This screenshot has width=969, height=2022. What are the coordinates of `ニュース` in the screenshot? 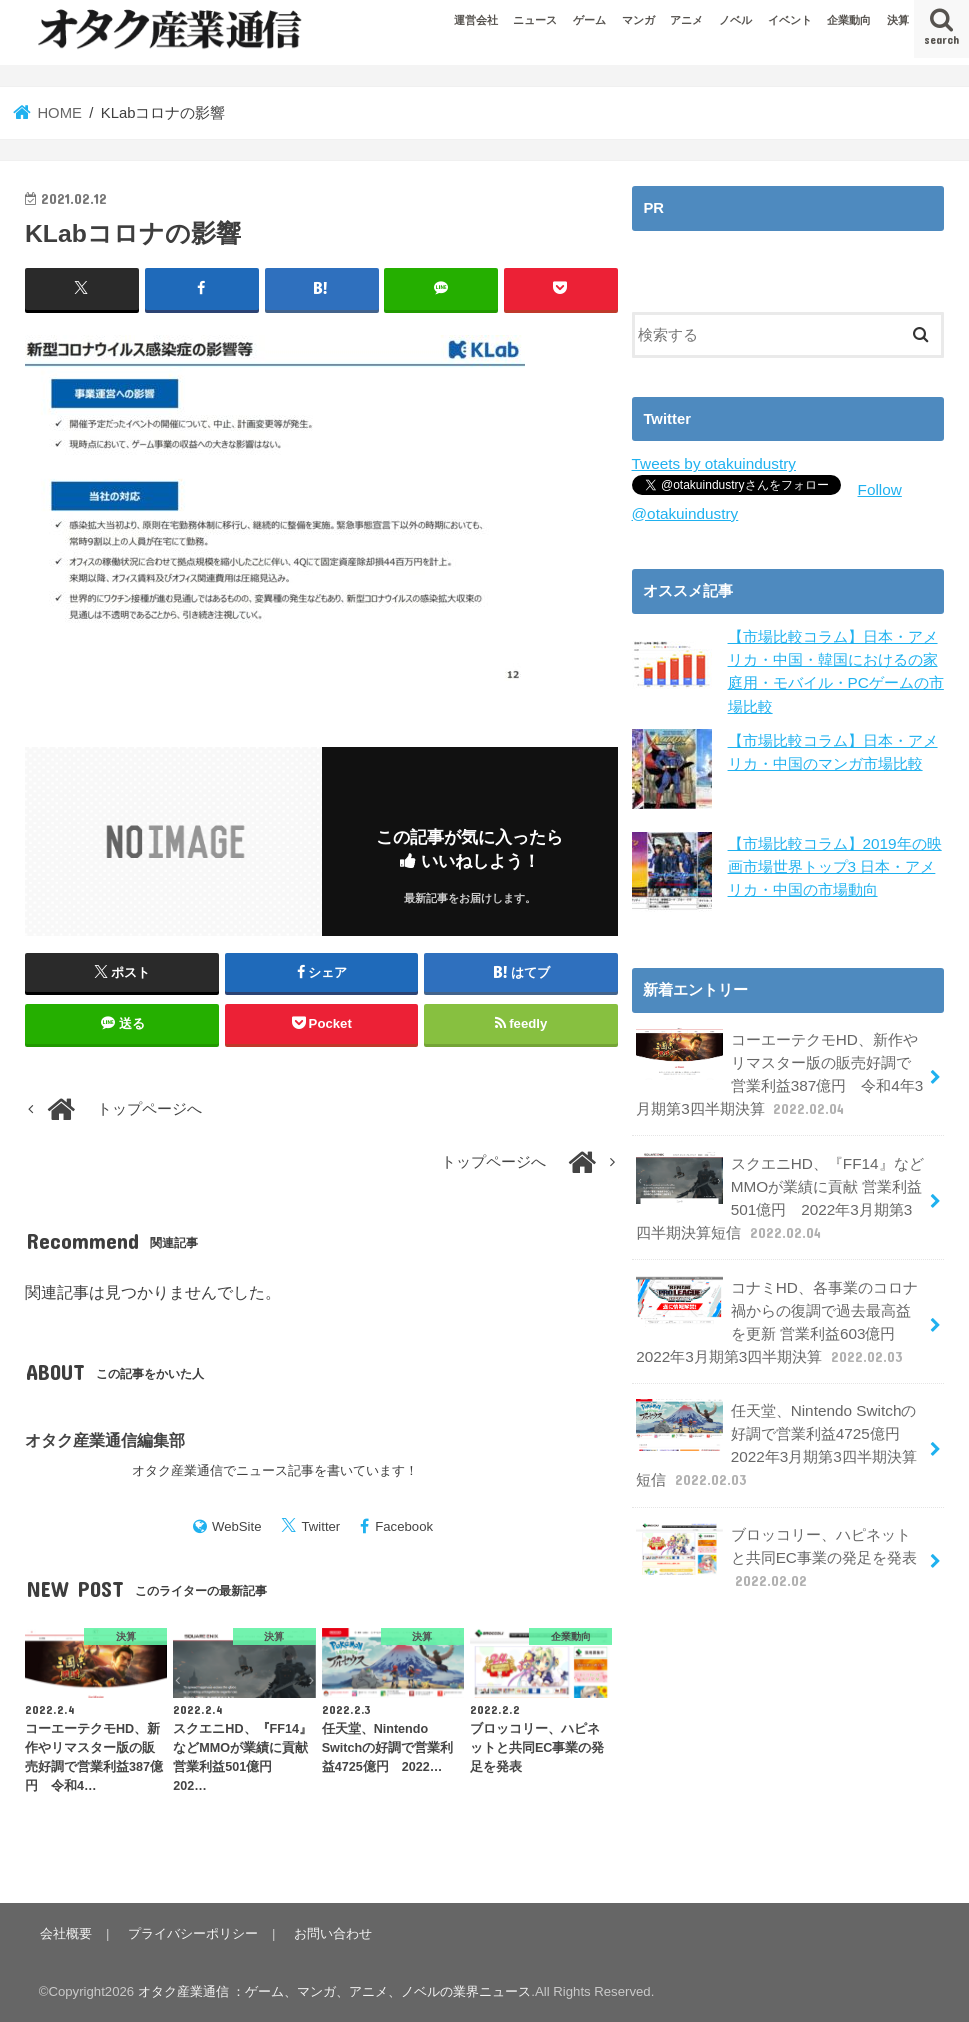 It's located at (535, 20).